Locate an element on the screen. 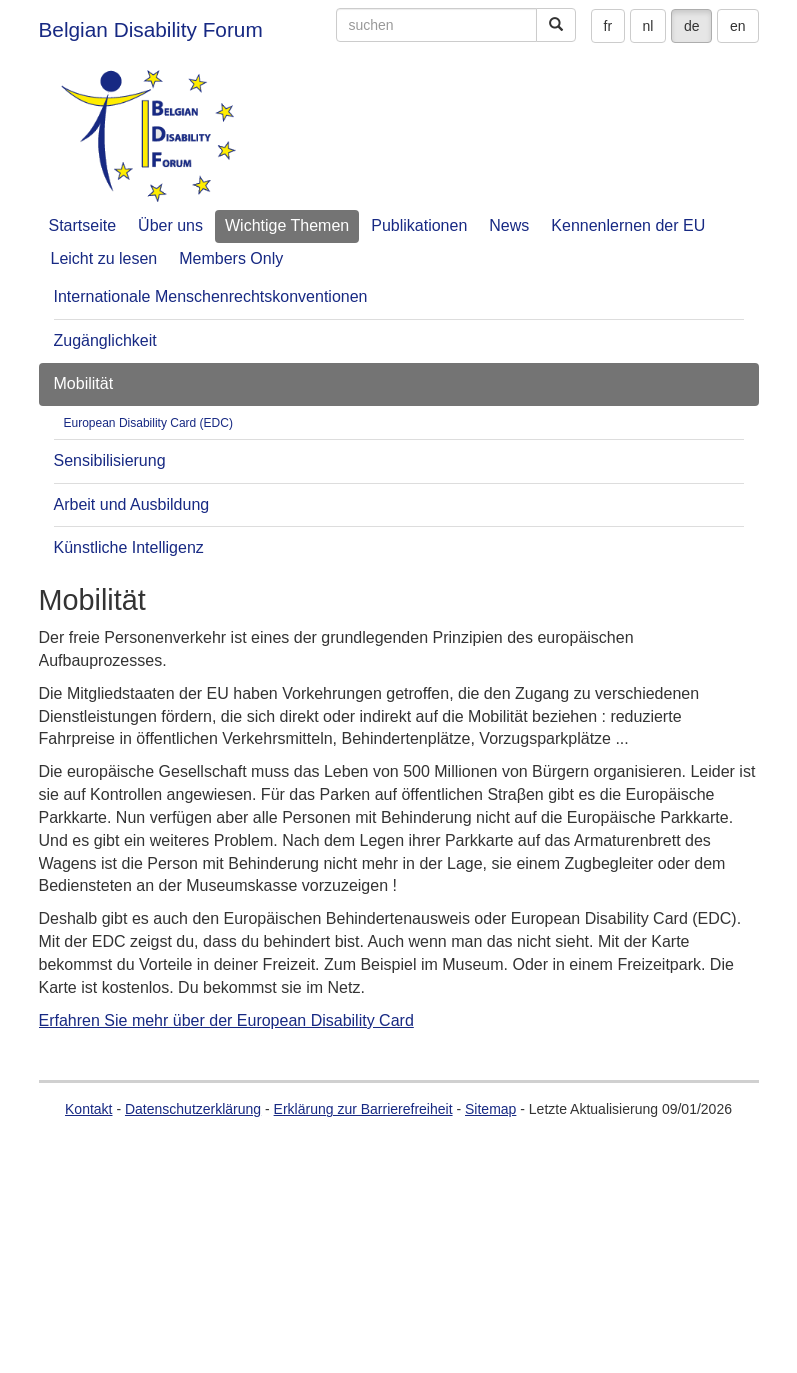 The width and height of the screenshot is (797, 1373). Members Only is located at coordinates (231, 258).